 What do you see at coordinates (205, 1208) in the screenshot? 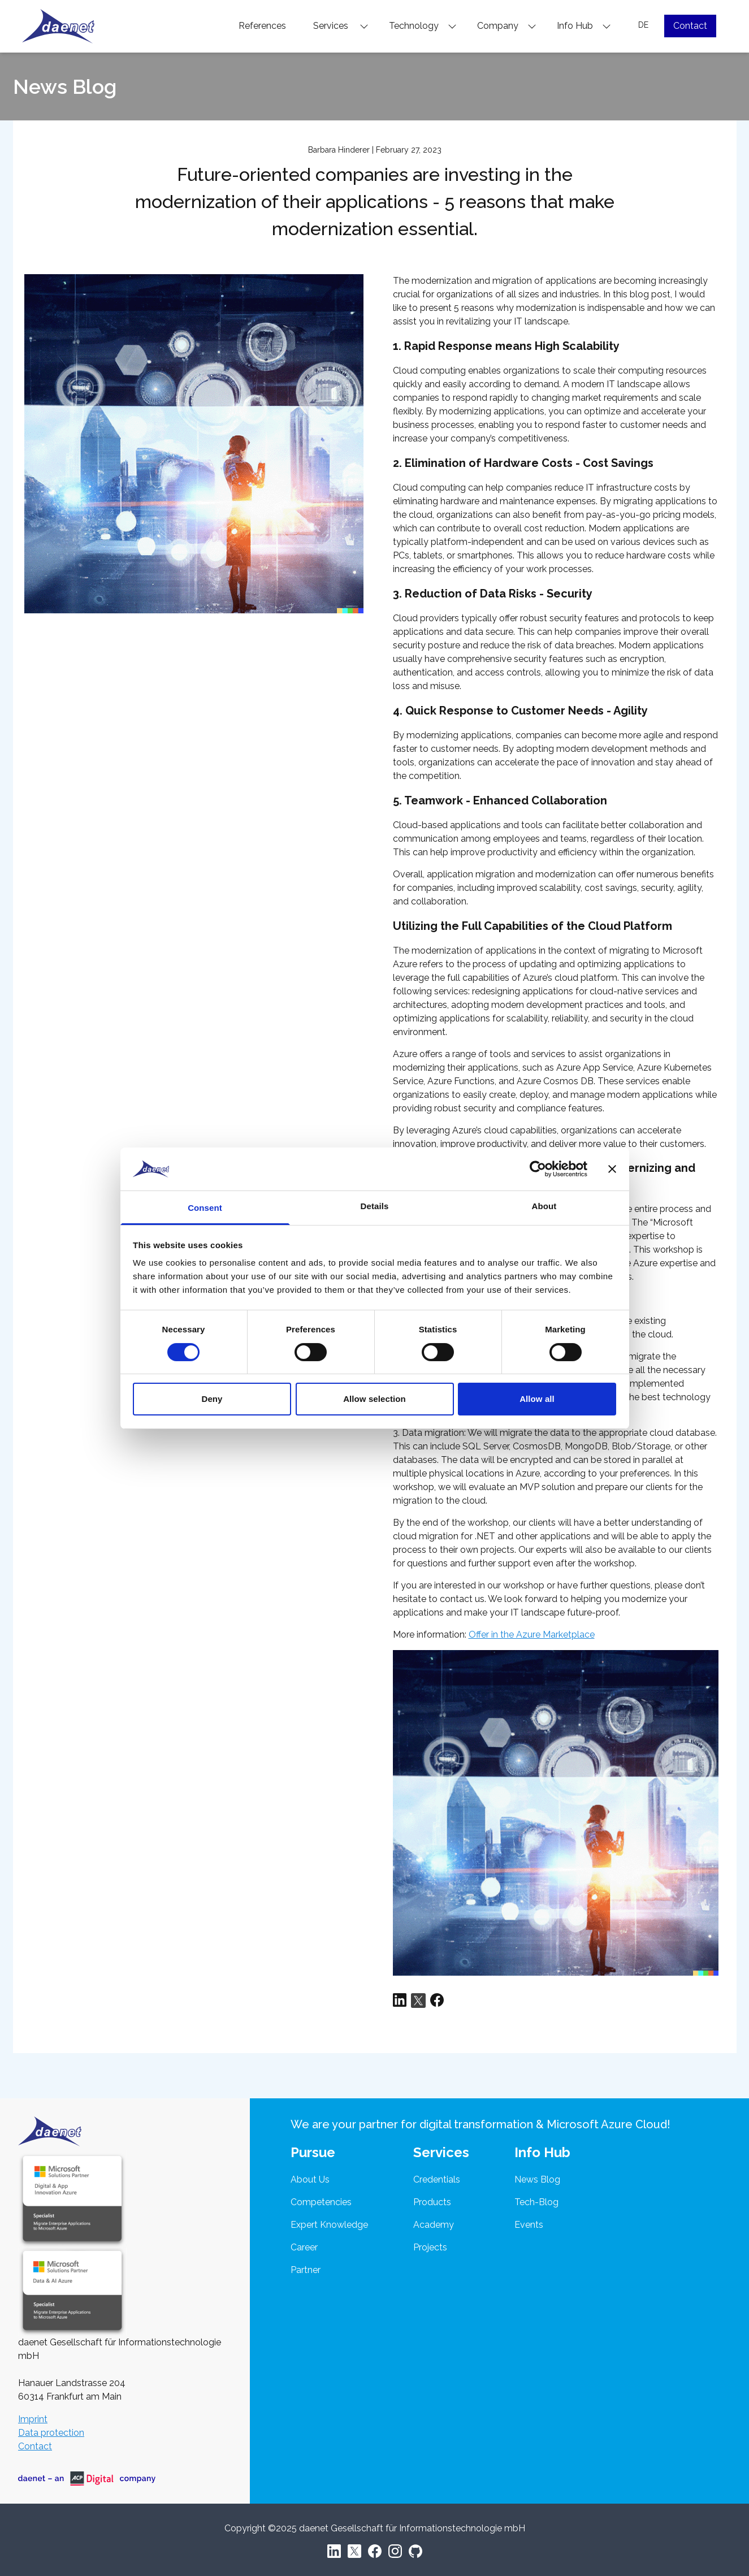
I see `Consent [tab]` at bounding box center [205, 1208].